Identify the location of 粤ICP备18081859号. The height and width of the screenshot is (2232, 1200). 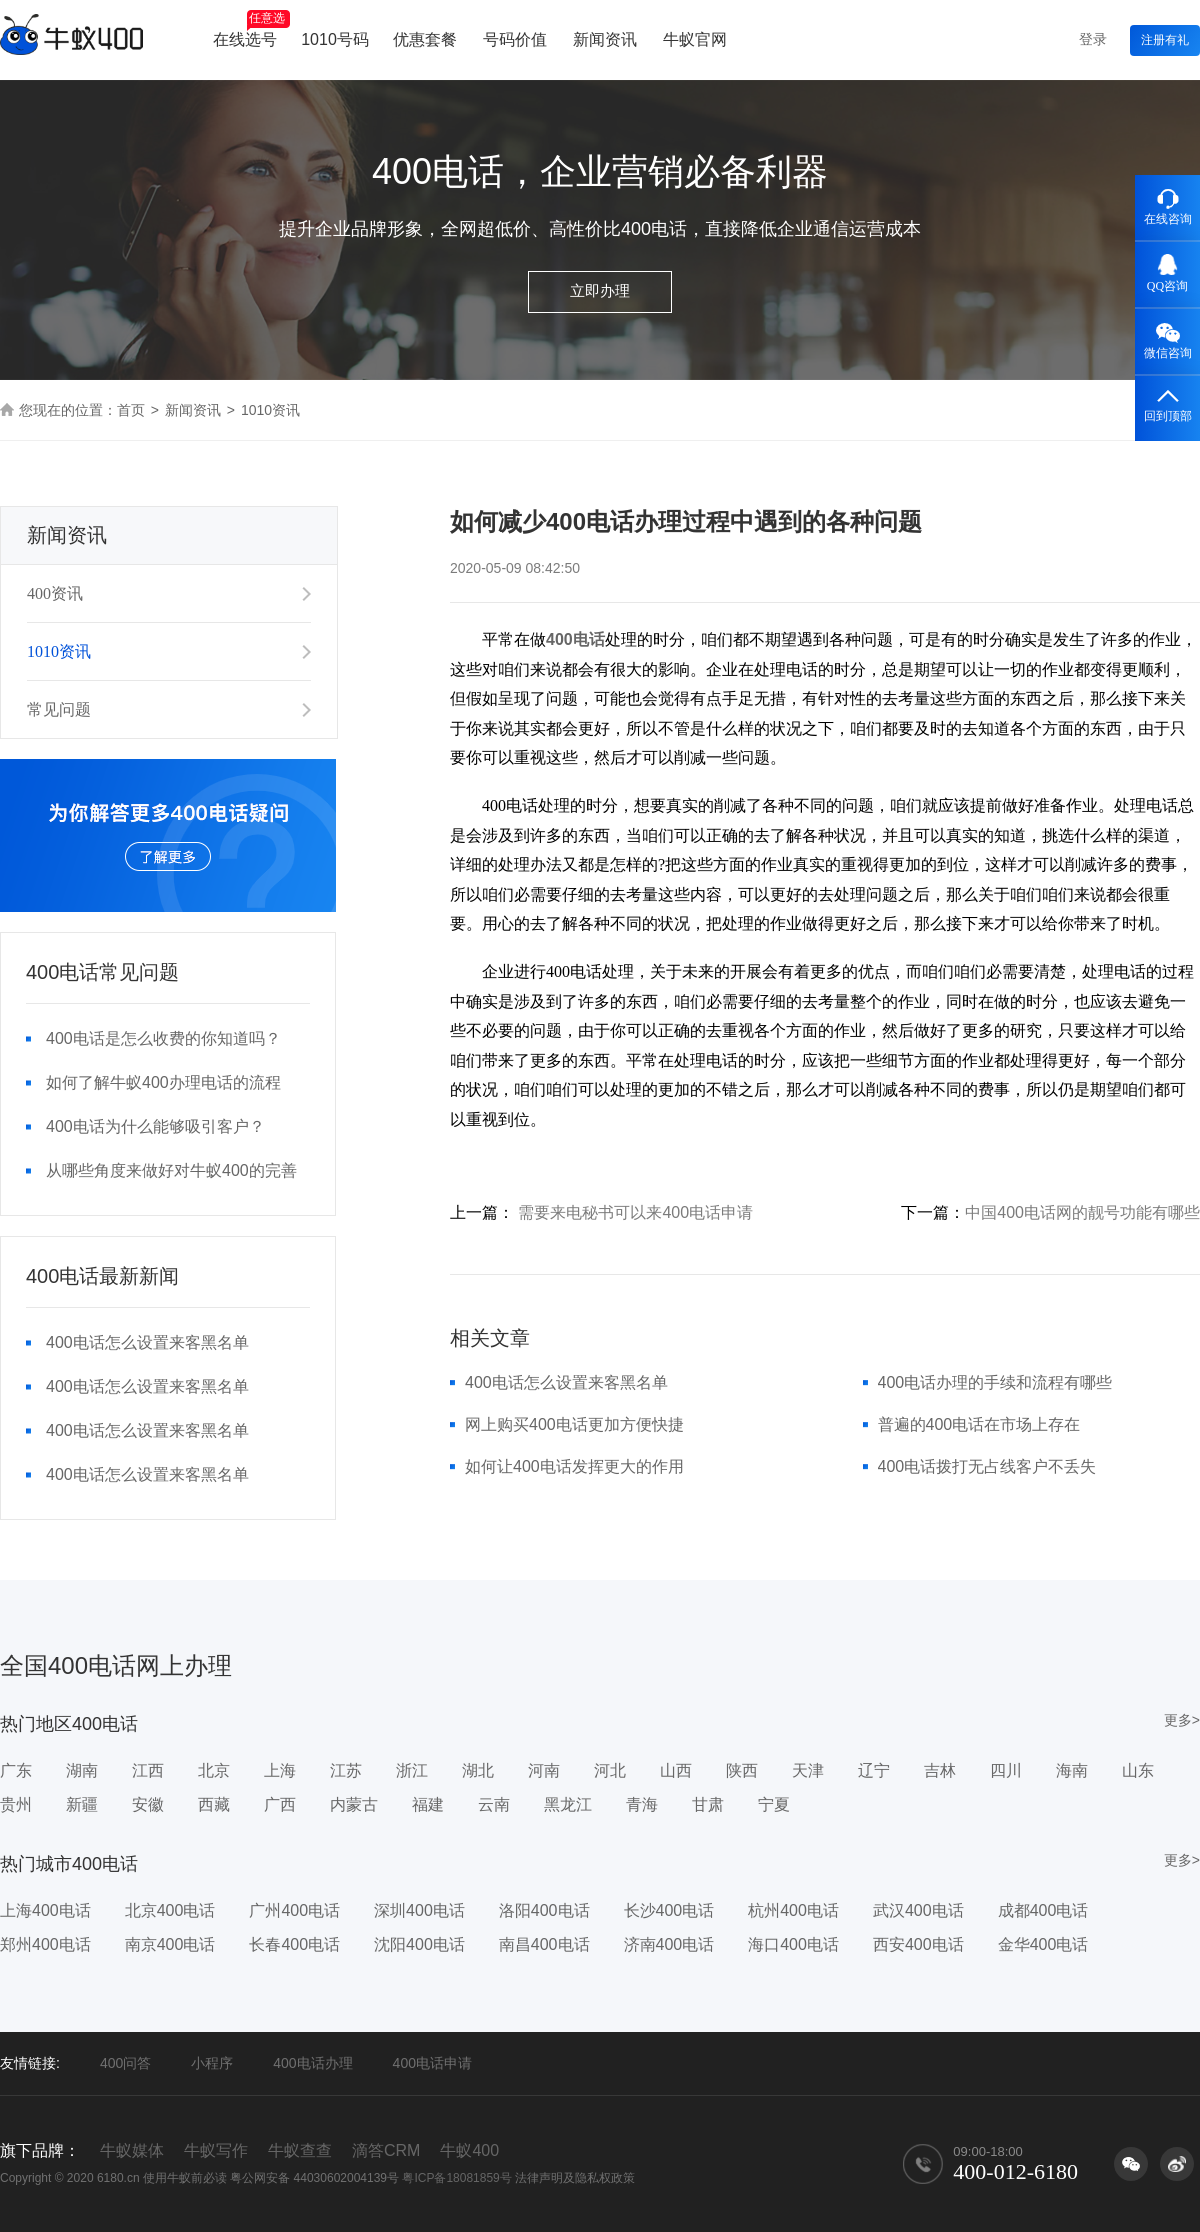
(456, 2178).